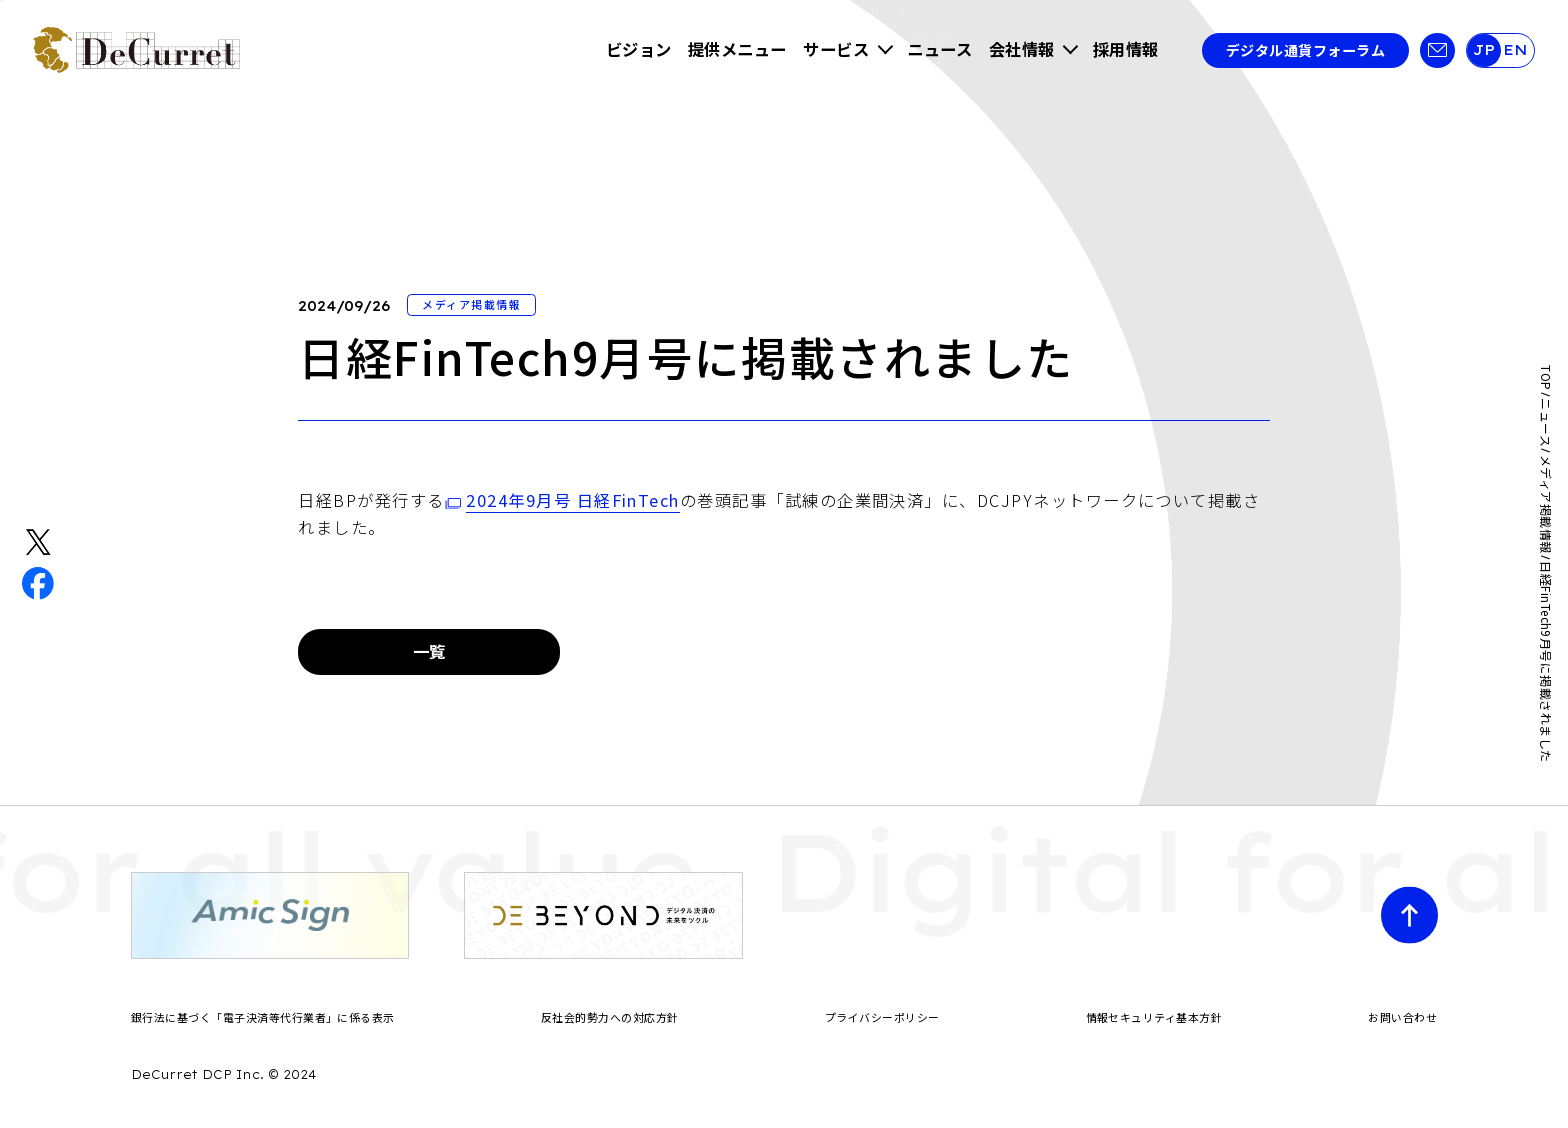 The width and height of the screenshot is (1568, 1128). I want to click on 情報セキュリティ基本方針, so click(1154, 1017).